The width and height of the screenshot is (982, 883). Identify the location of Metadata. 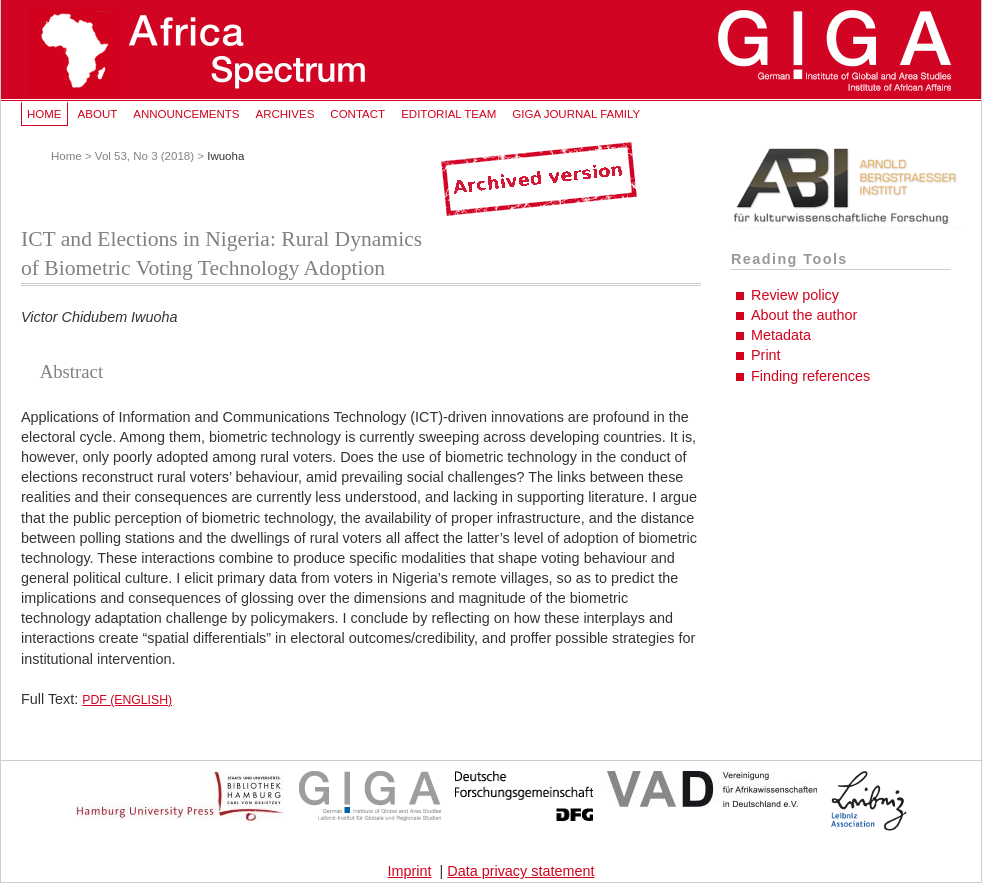
(781, 335).